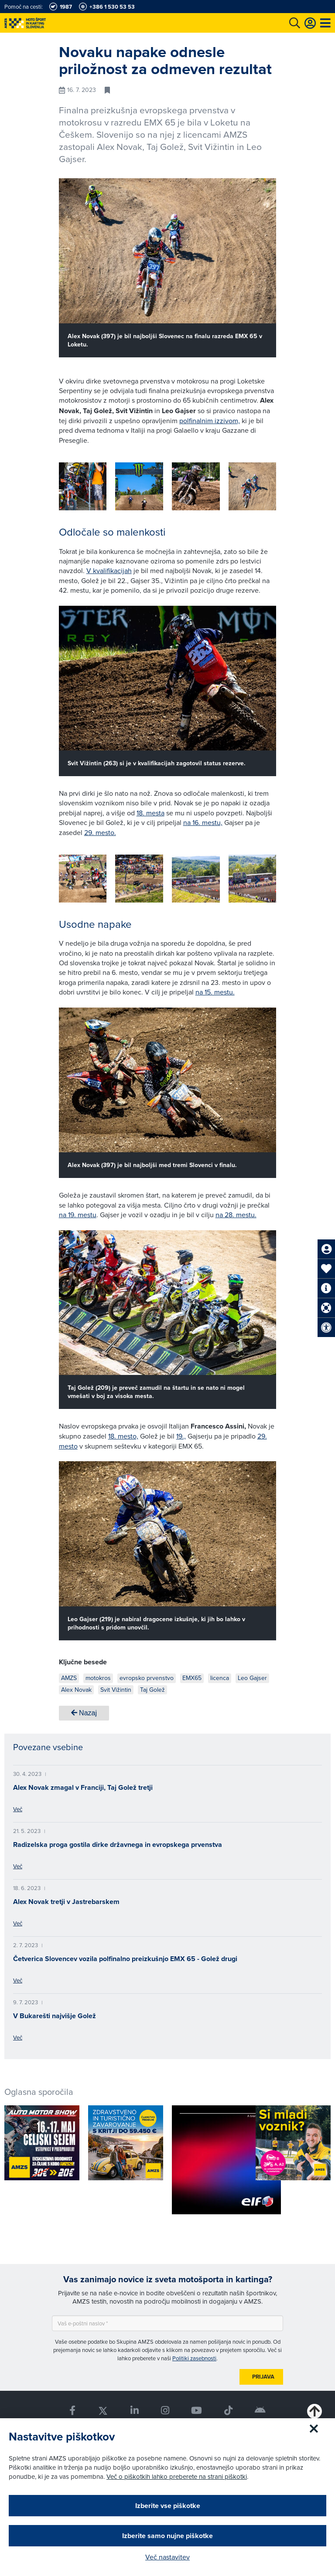 The height and width of the screenshot is (2576, 335). What do you see at coordinates (167, 2557) in the screenshot?
I see `Več nastavitev` at bounding box center [167, 2557].